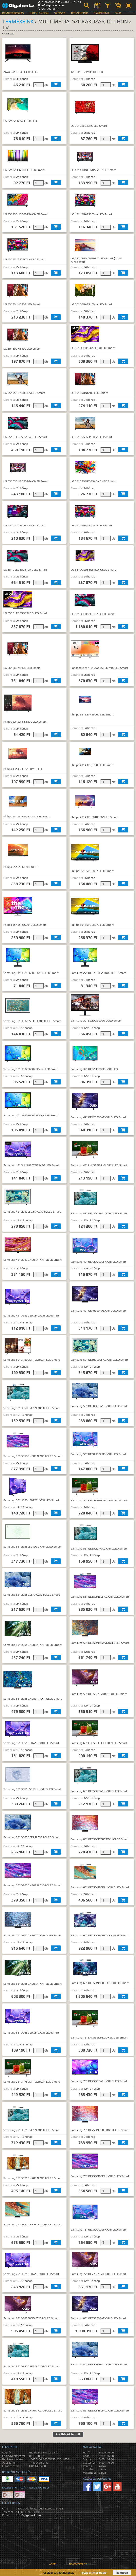 This screenshot has width=136, height=2576. I want to click on Samsung 75" QE75QN80FAUXXH QLED Smart, so click(100, 2176).